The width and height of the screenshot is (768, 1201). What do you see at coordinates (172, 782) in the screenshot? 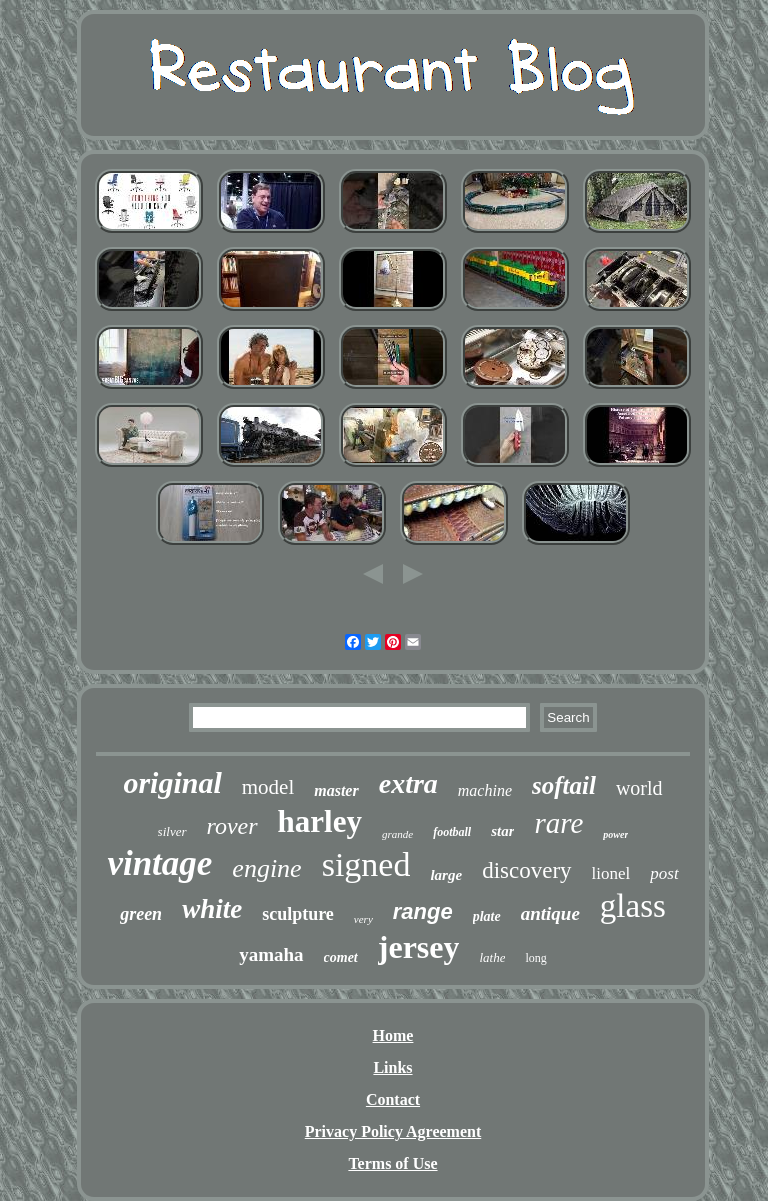
I see `original` at bounding box center [172, 782].